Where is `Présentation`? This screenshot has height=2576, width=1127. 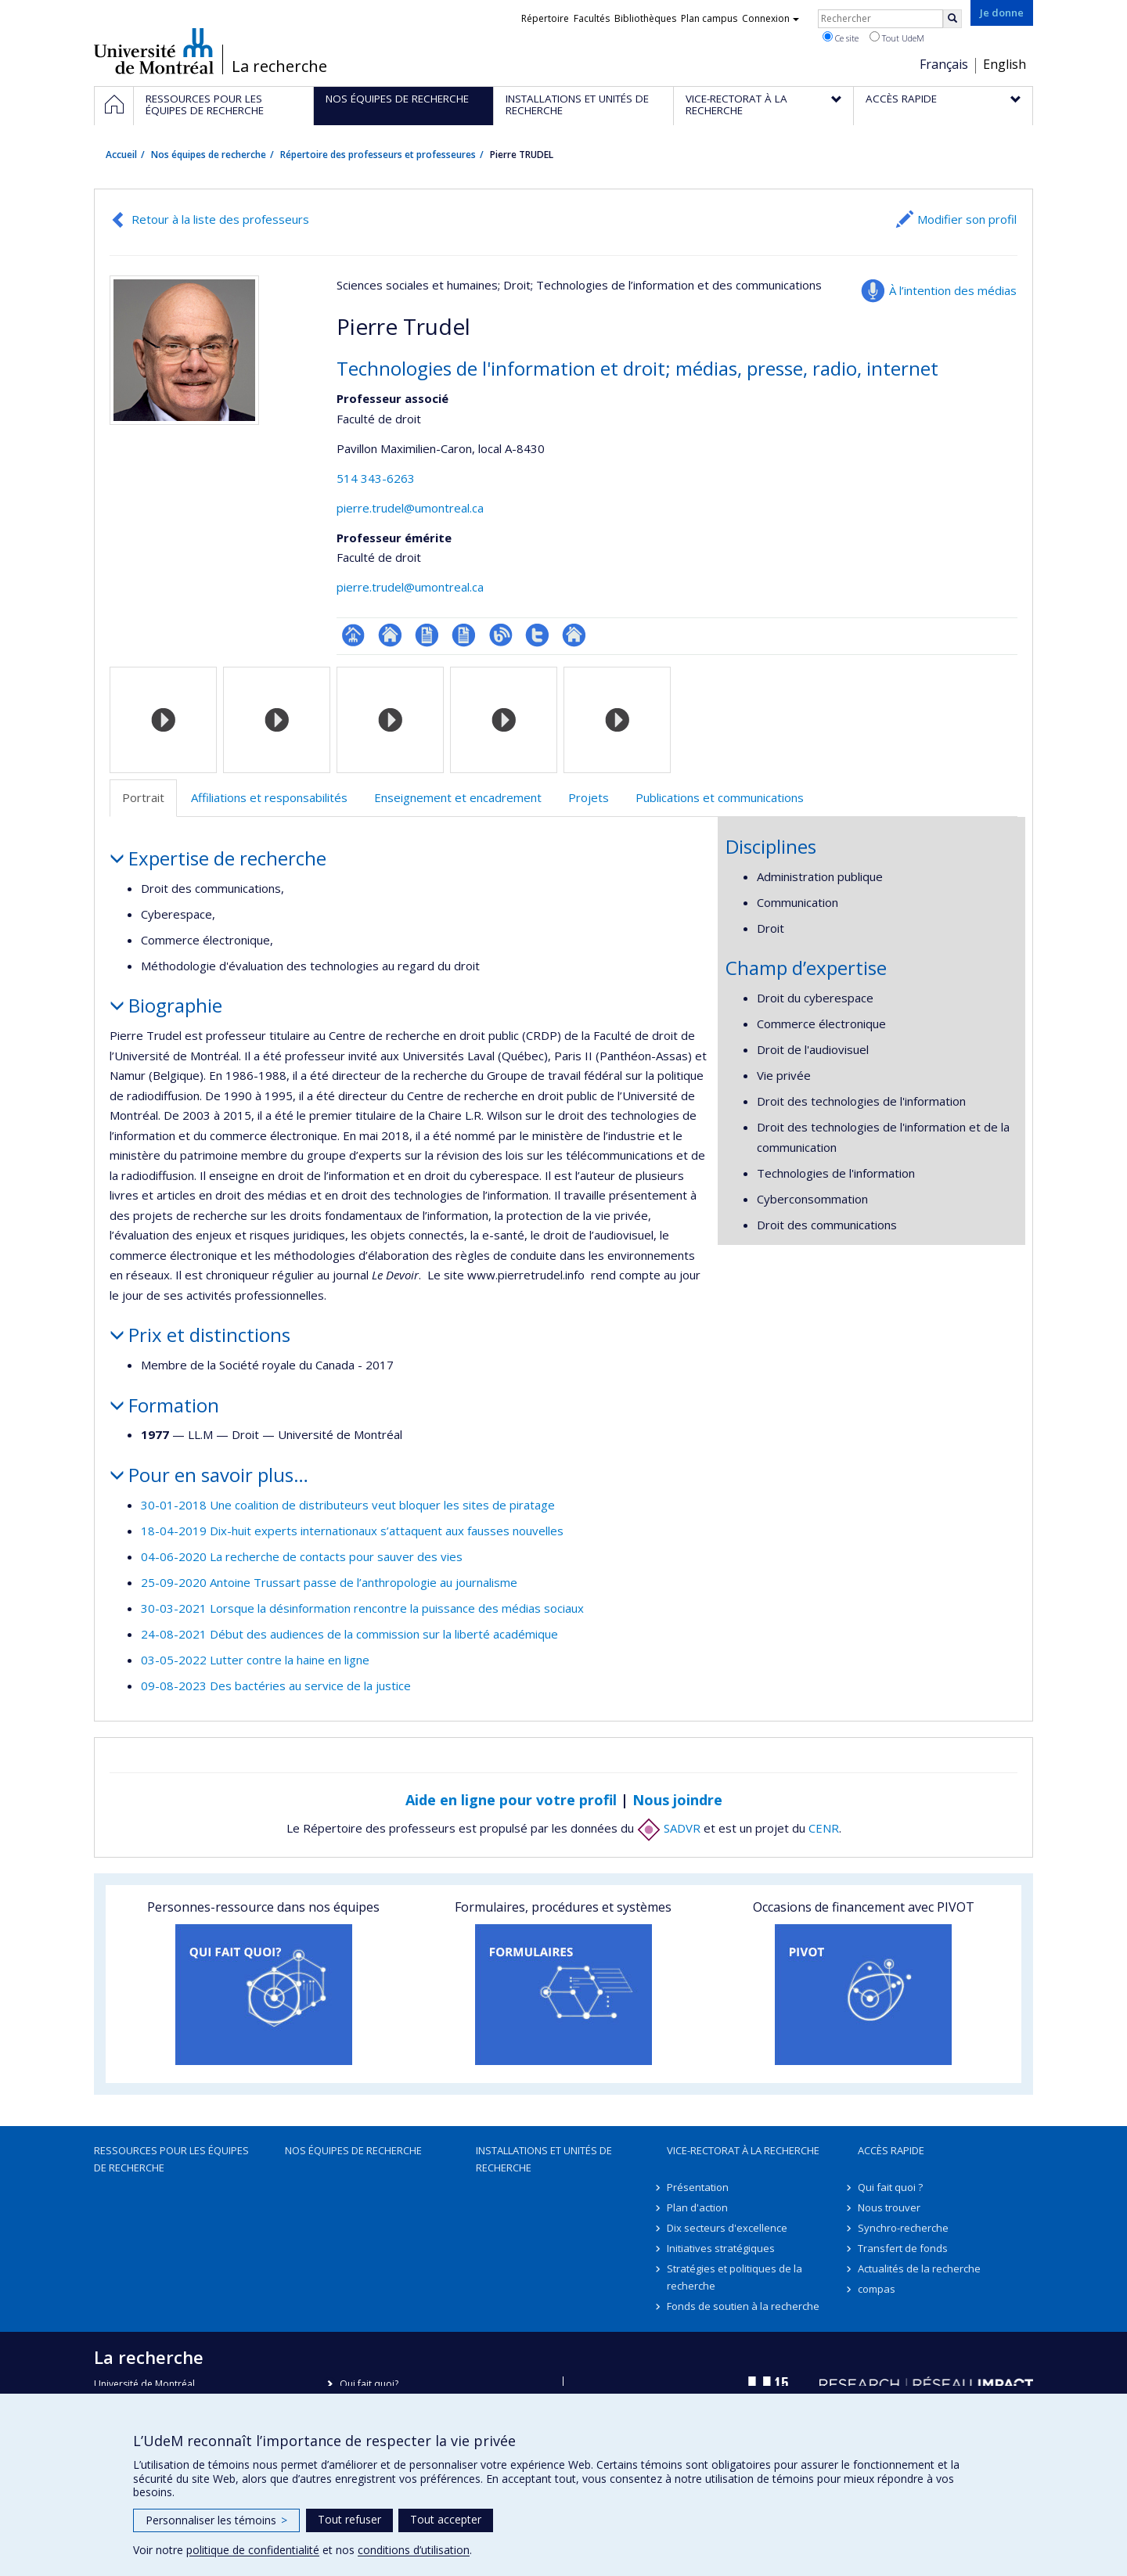 Présentation is located at coordinates (698, 2187).